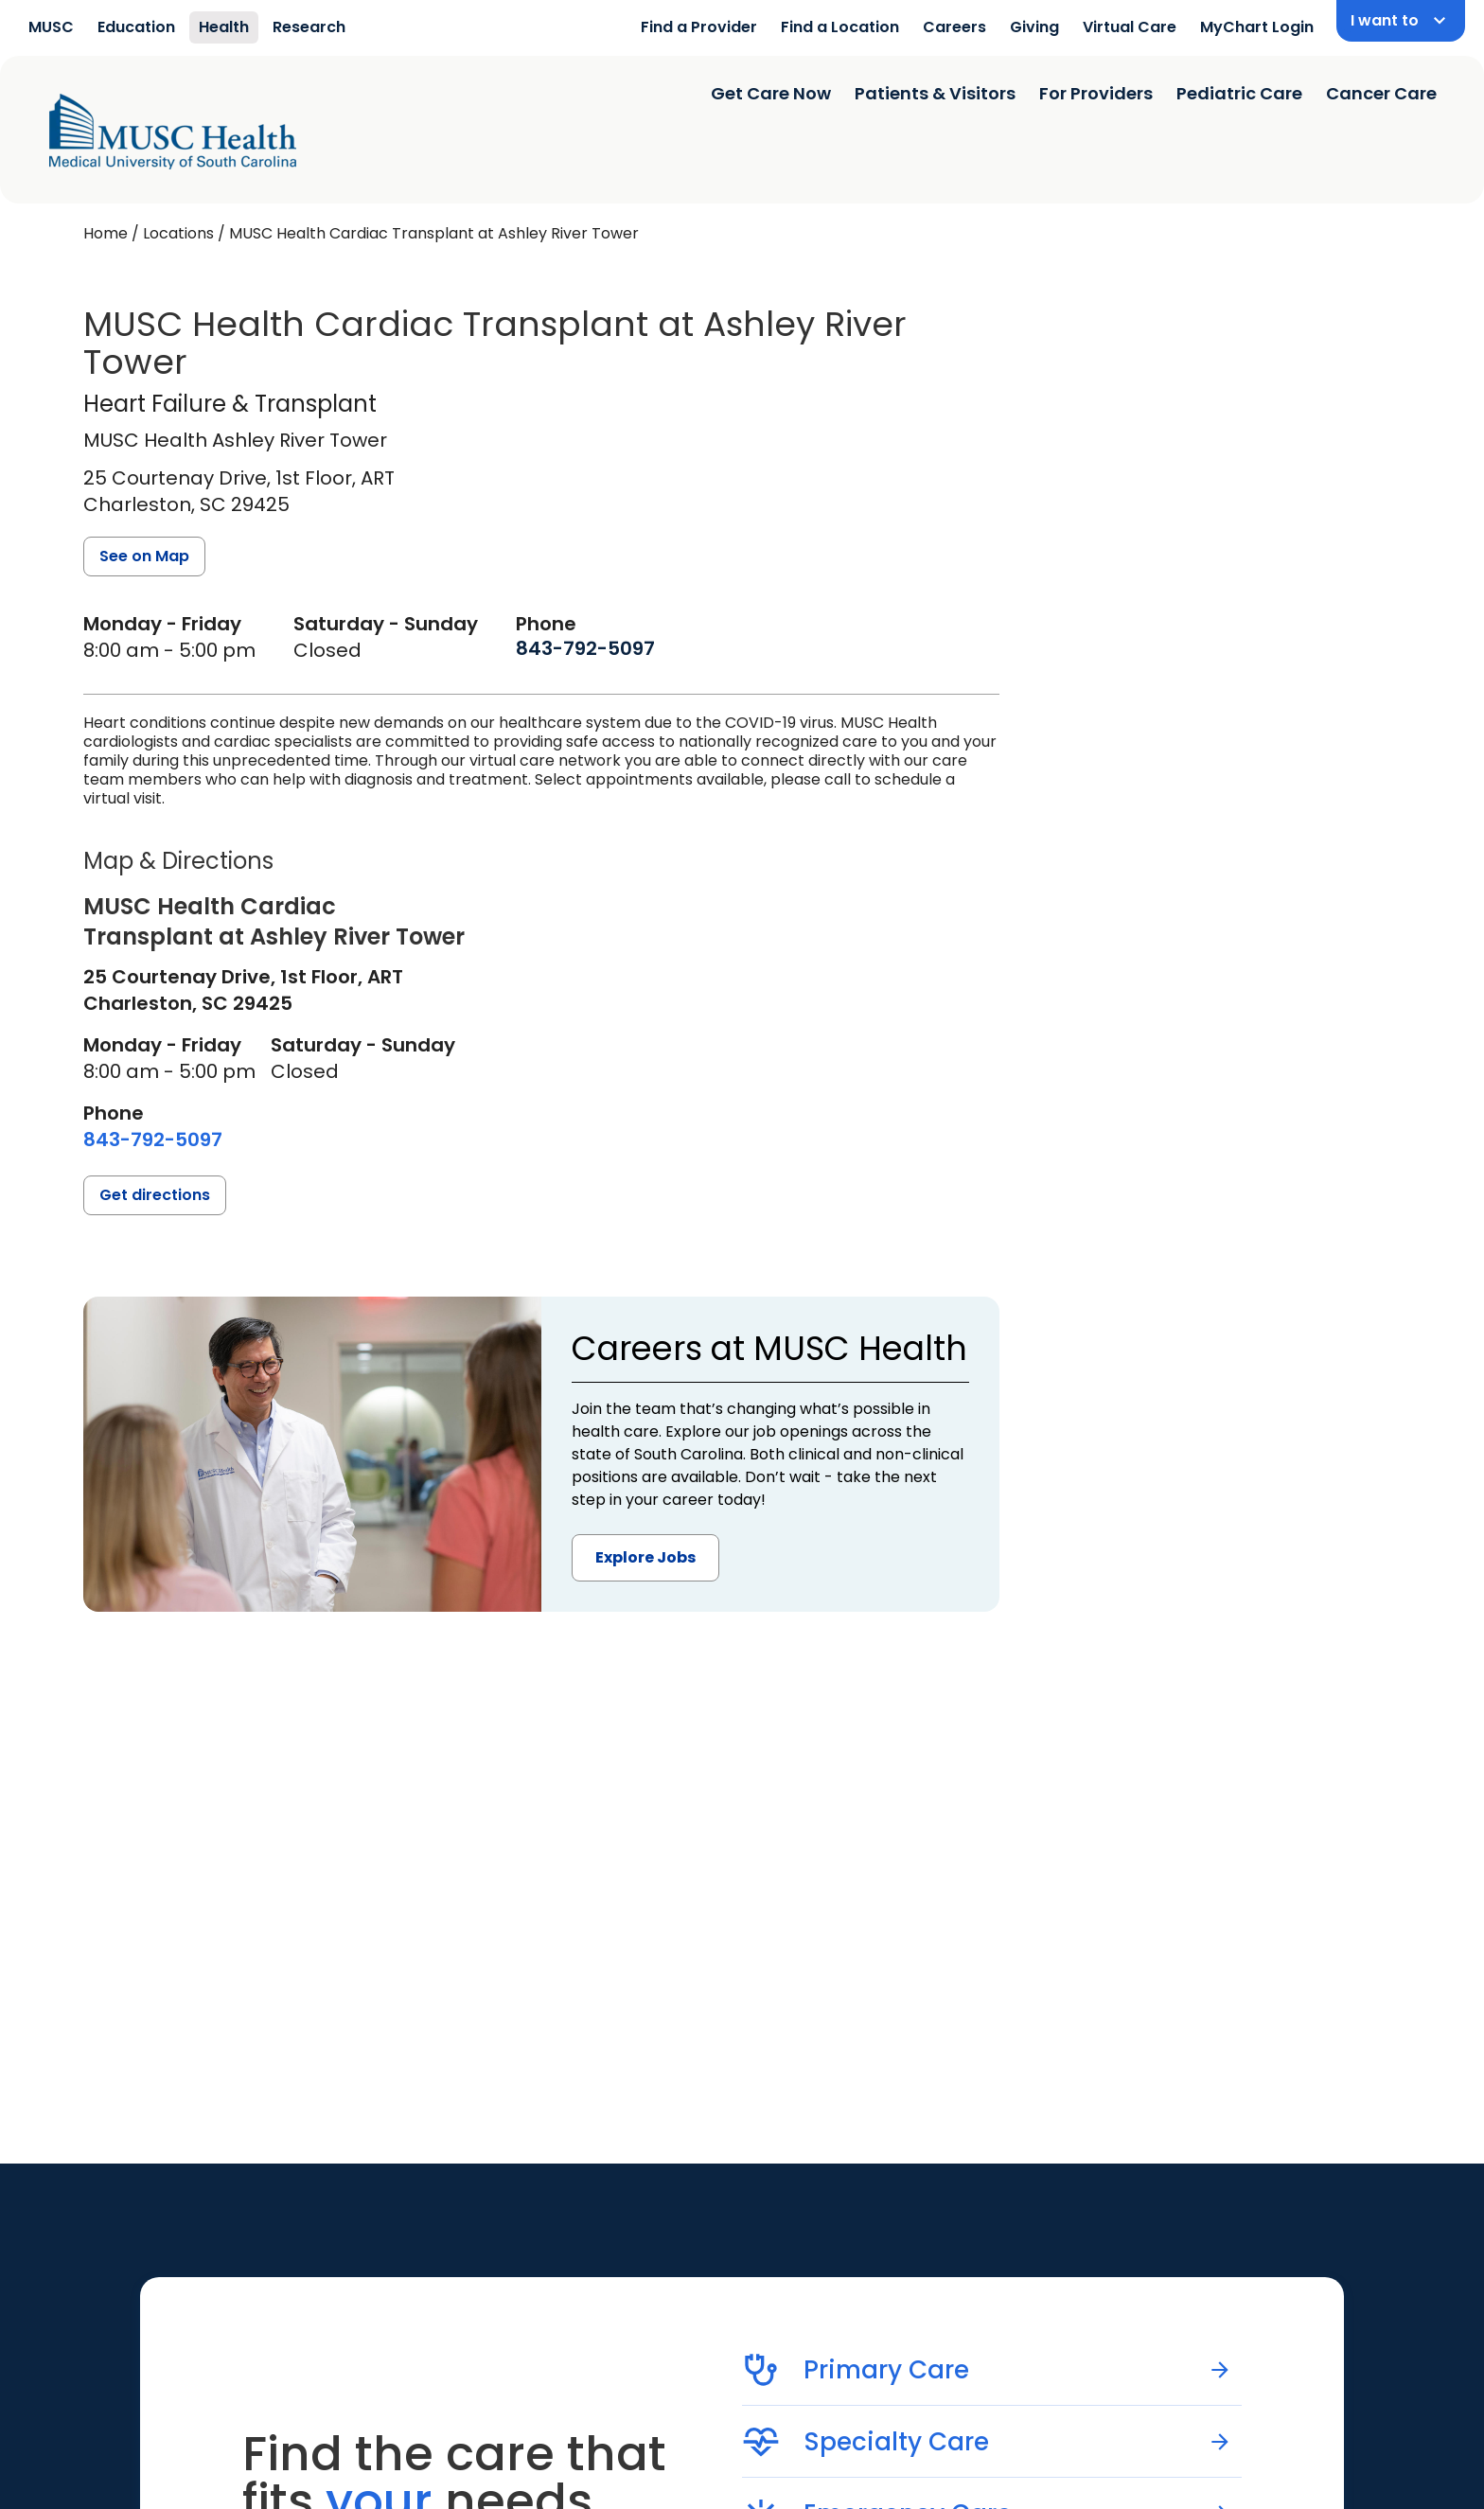  What do you see at coordinates (136, 27) in the screenshot?
I see `Education` at bounding box center [136, 27].